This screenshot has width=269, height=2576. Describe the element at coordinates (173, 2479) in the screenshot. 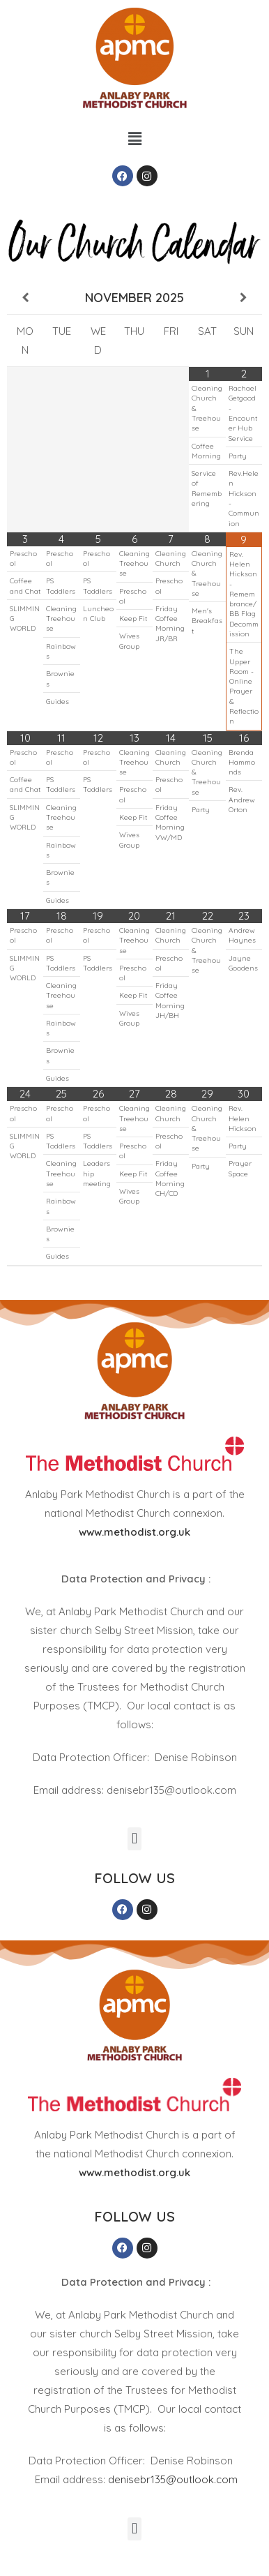

I see `denisebr135@outlook.com` at that location.